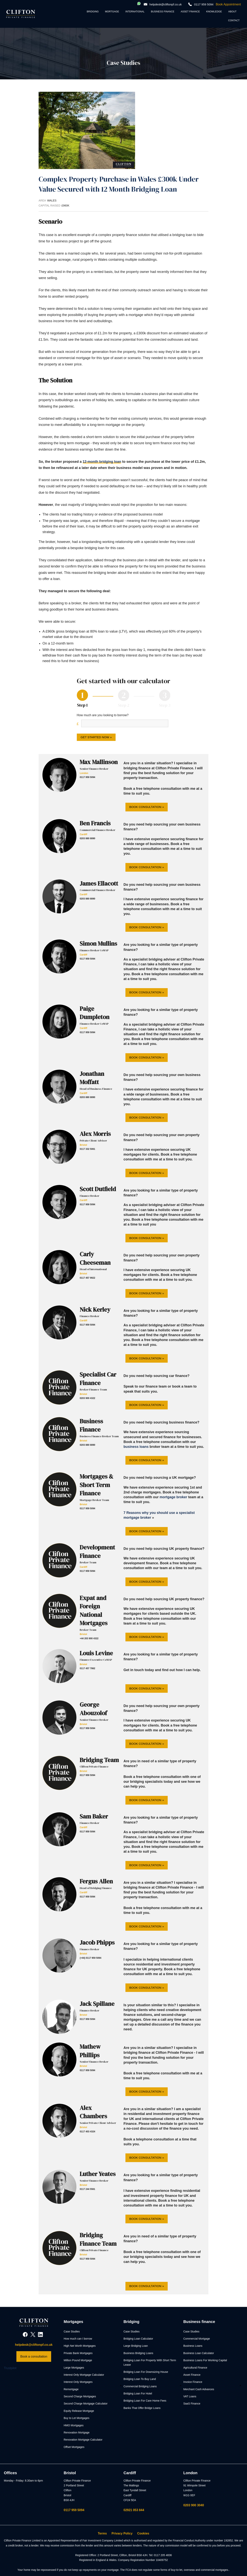 This screenshot has width=247, height=2576. Describe the element at coordinates (136, 2341) in the screenshot. I see `Large Bridging Loan` at that location.